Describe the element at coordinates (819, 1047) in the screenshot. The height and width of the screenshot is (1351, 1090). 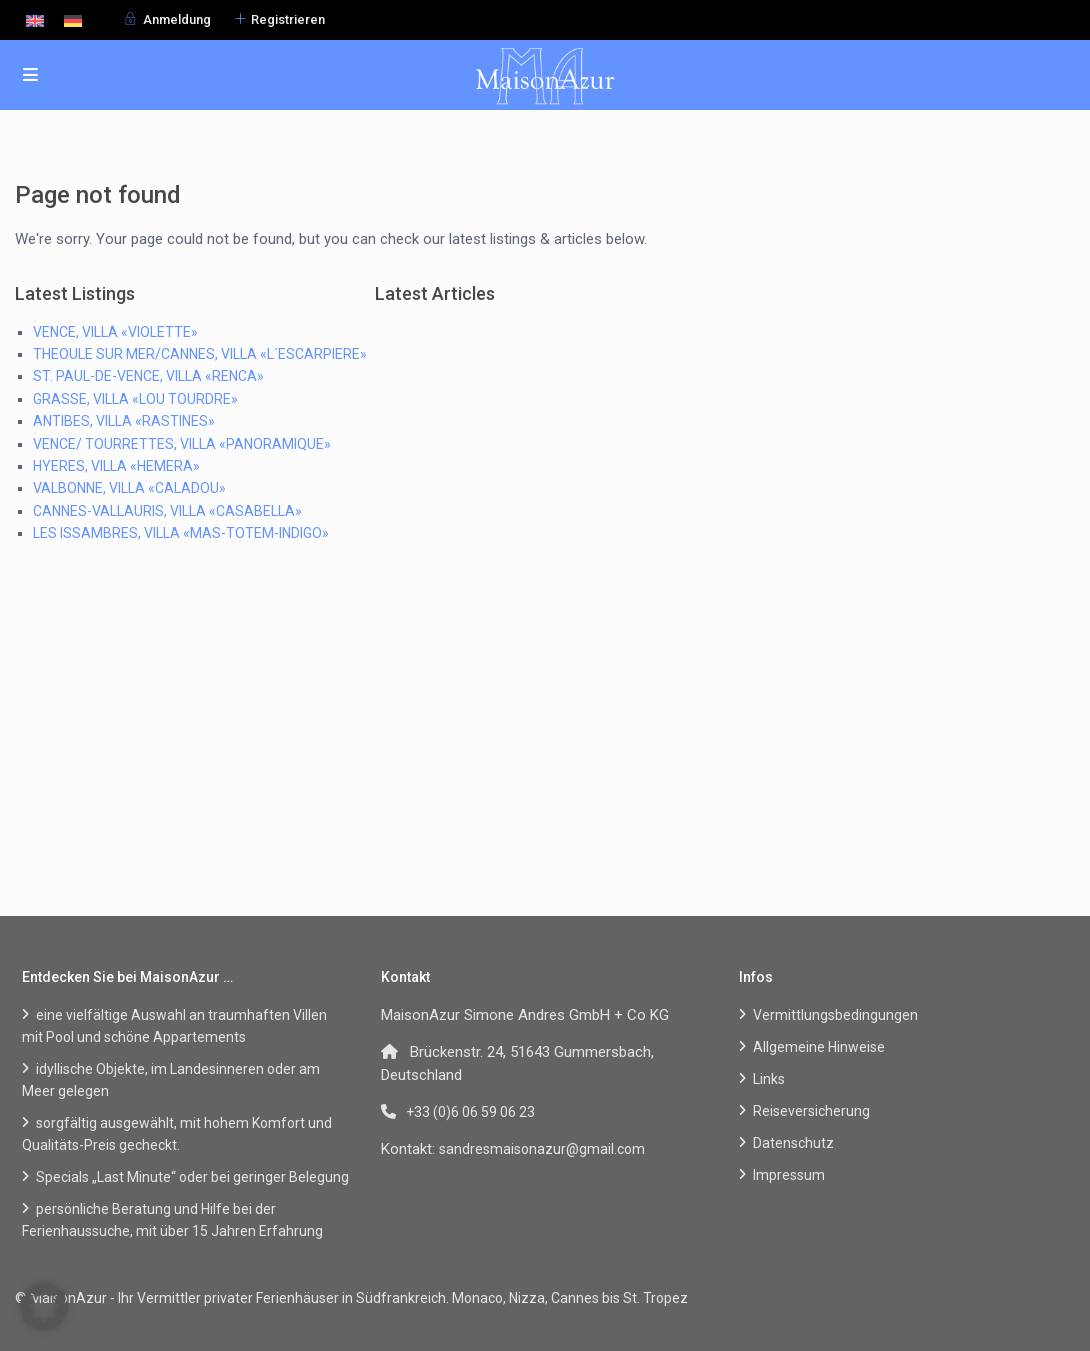
I see `Allgemeine Hinweise` at that location.